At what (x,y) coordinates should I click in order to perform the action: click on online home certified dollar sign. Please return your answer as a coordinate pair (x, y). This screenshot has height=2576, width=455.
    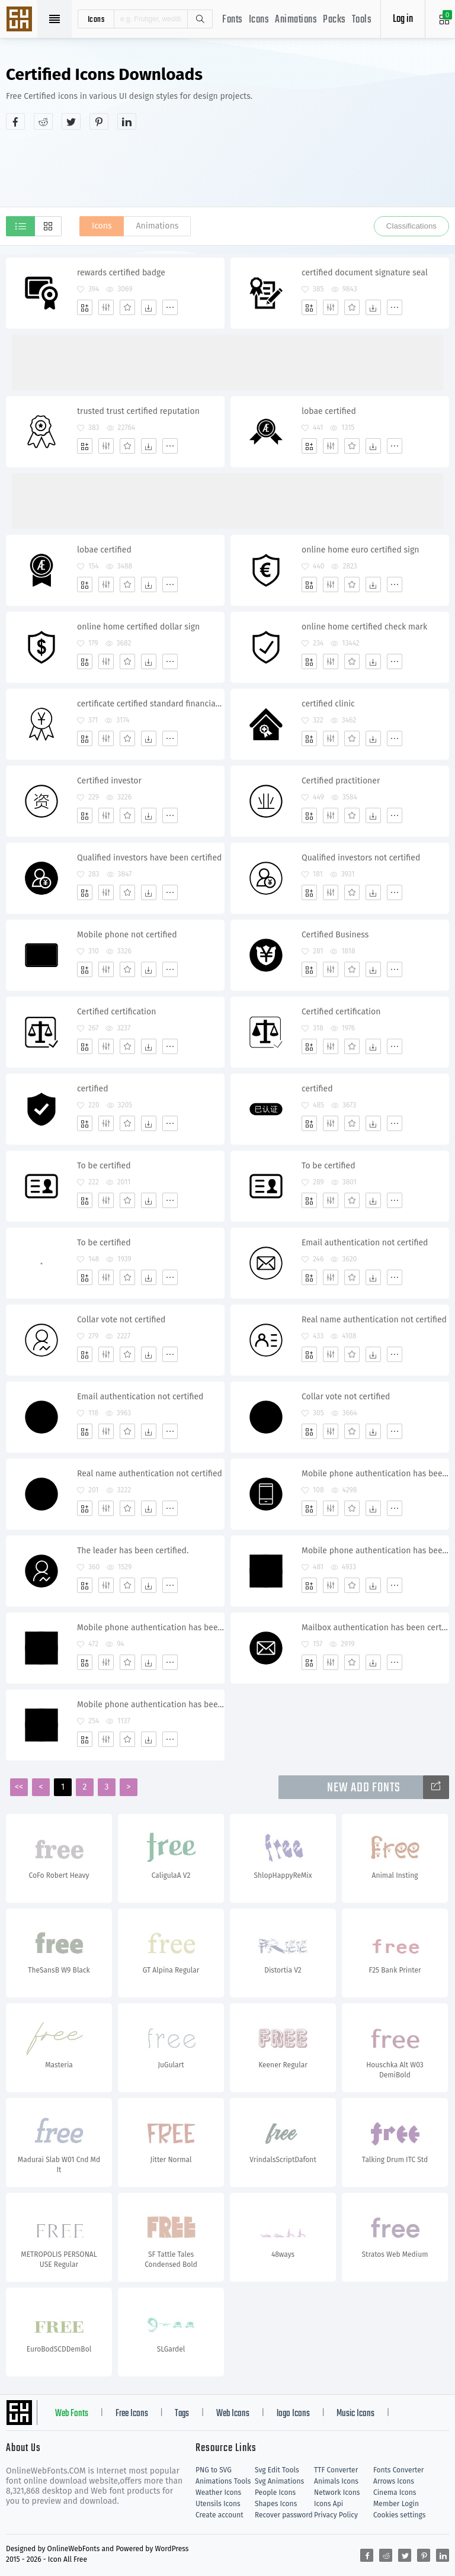
    Looking at the image, I should click on (138, 627).